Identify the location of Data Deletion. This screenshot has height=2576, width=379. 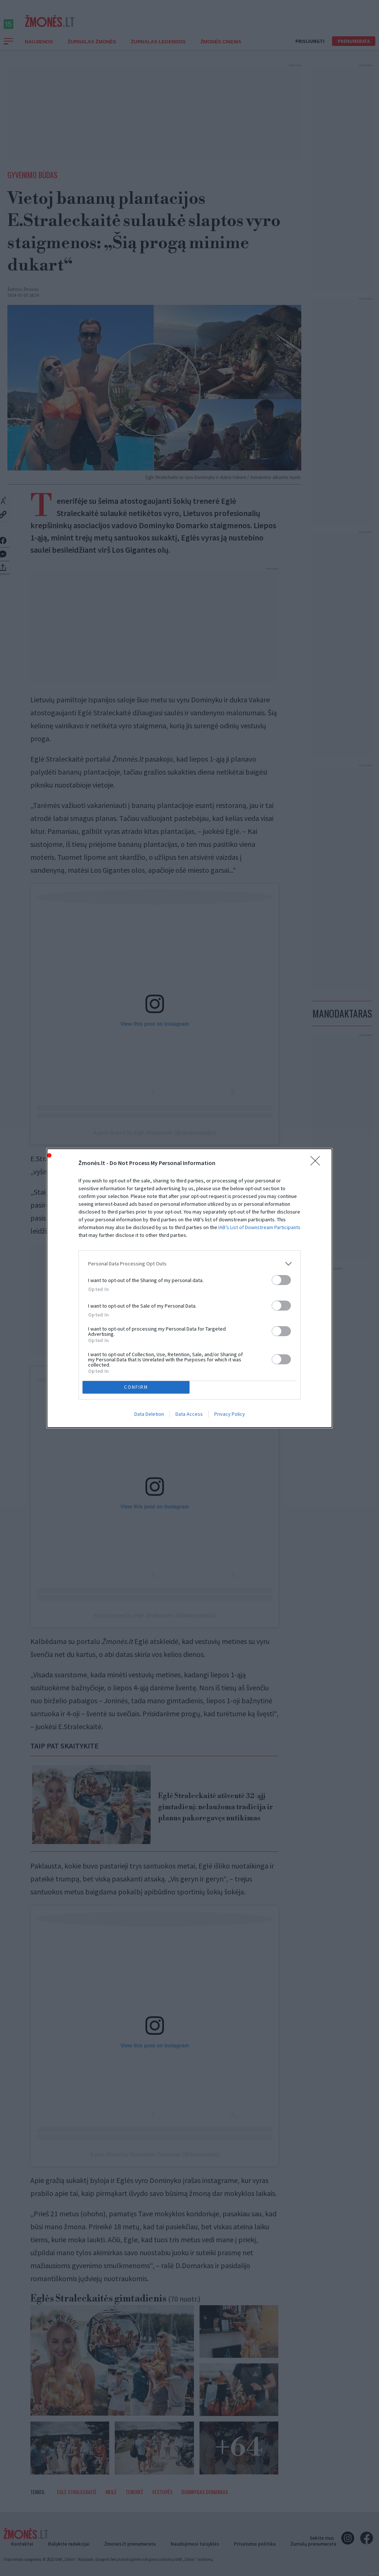
(149, 1414).